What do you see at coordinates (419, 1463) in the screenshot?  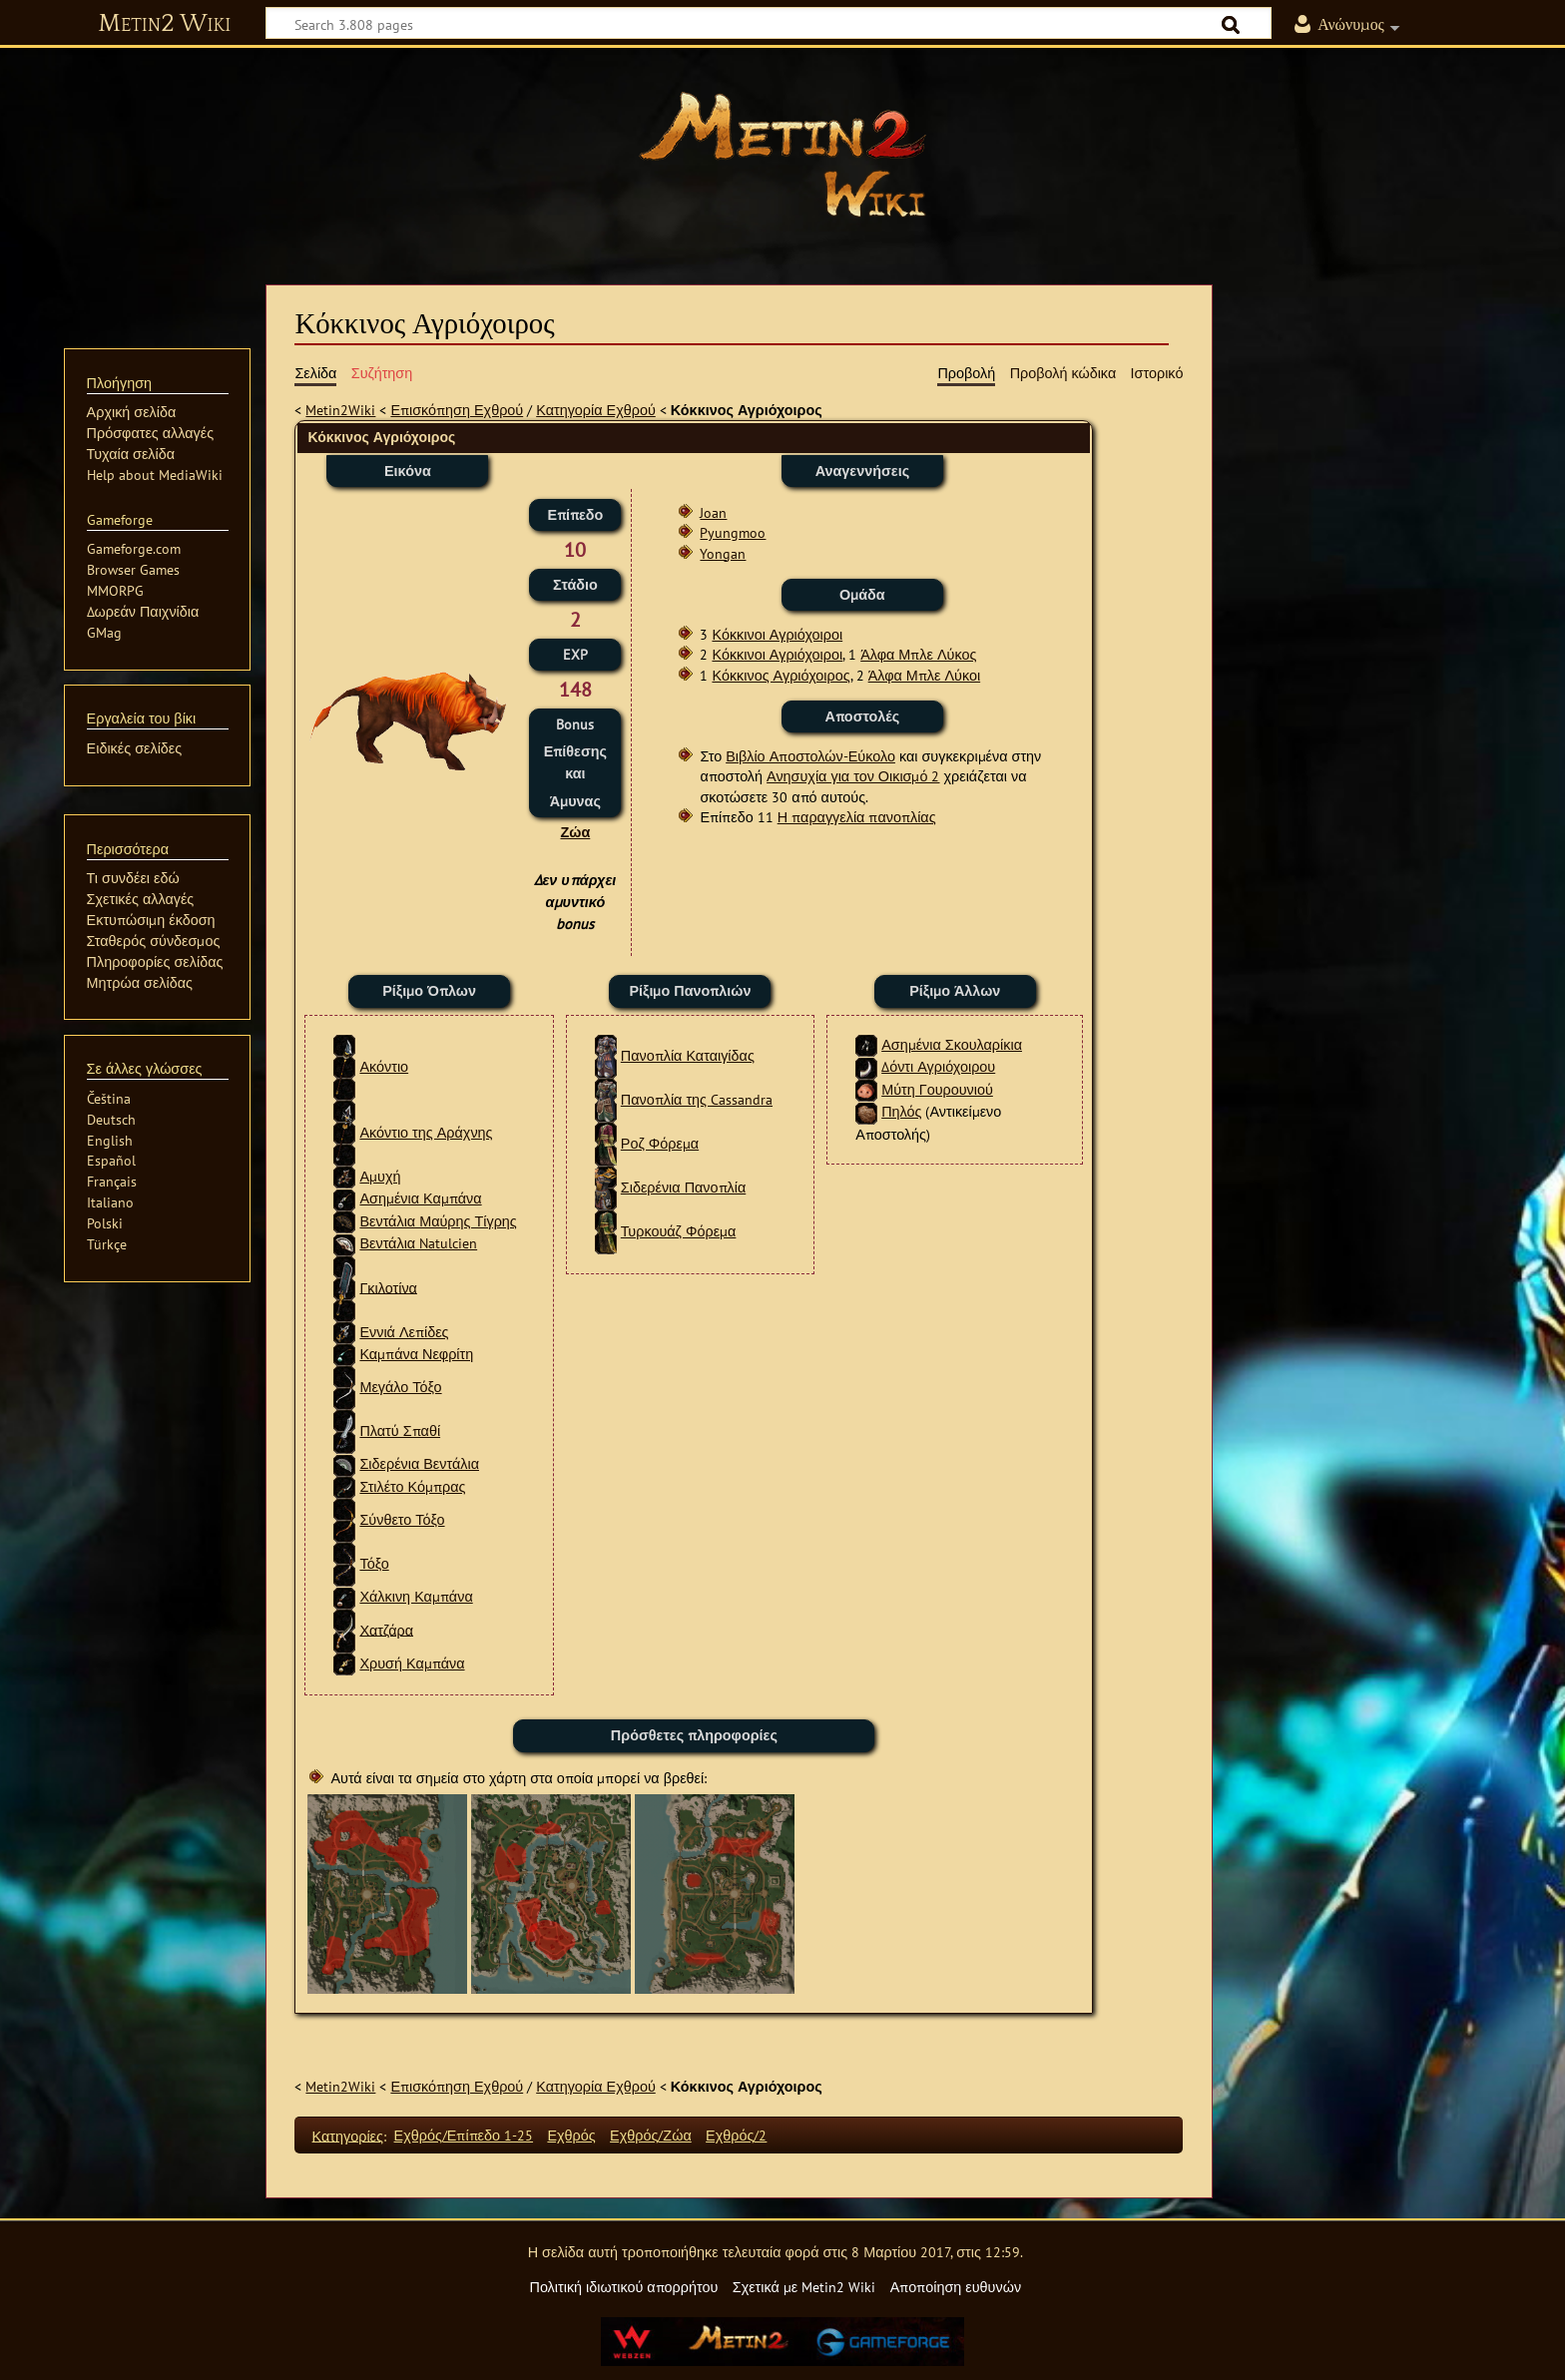 I see `Σιδερένια Βεντάλια` at bounding box center [419, 1463].